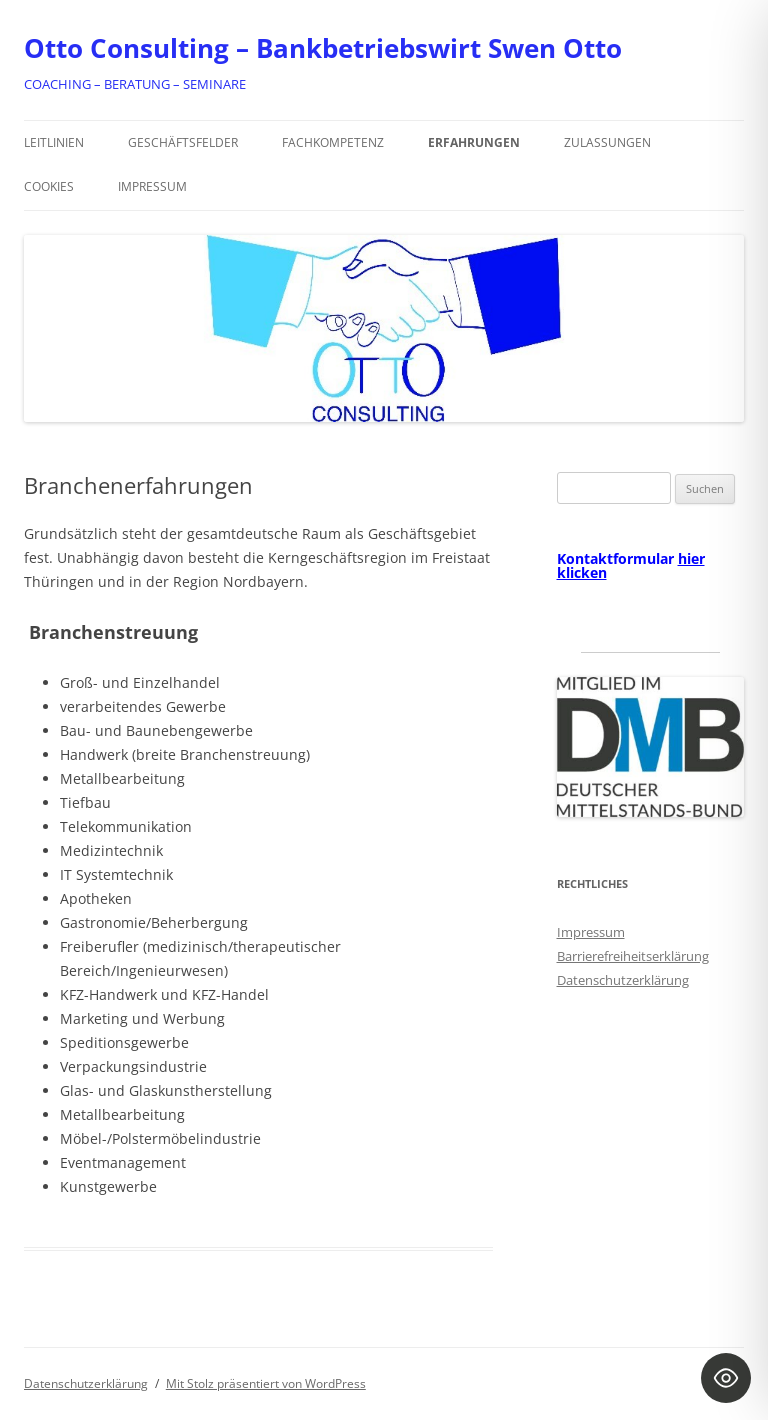  What do you see at coordinates (333, 142) in the screenshot?
I see `Fachkompetenz` at bounding box center [333, 142].